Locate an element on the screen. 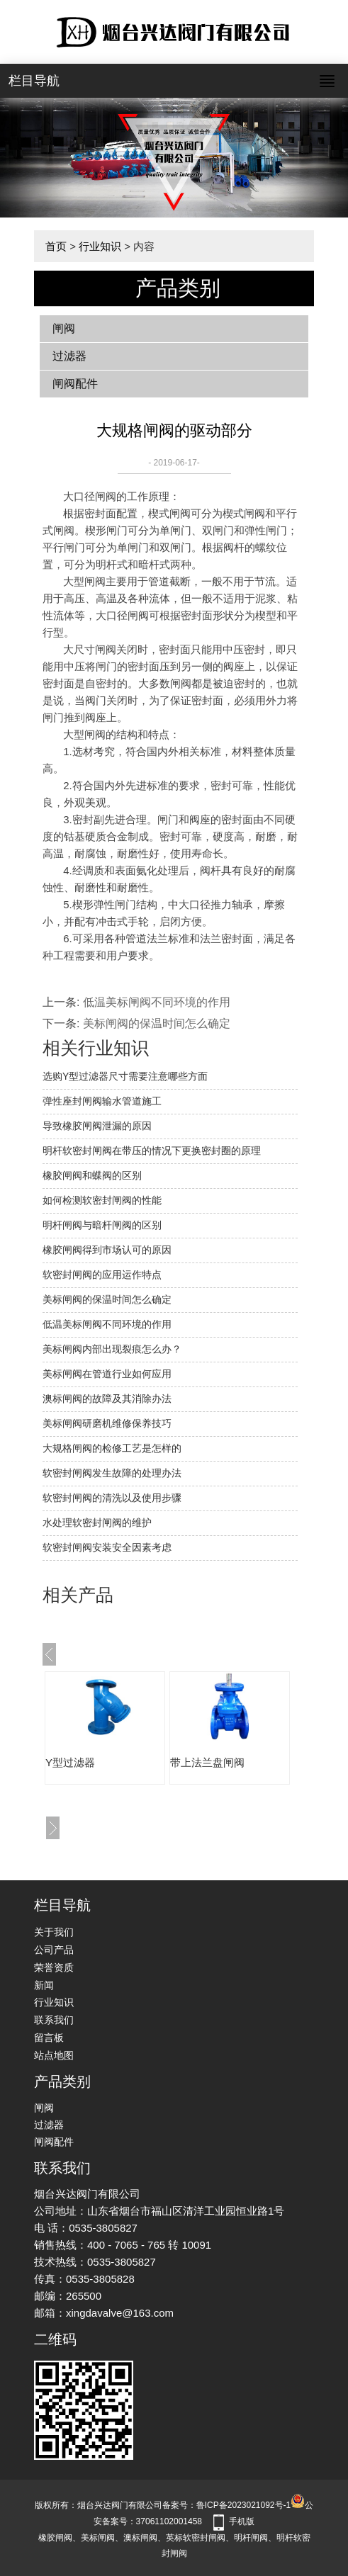 The height and width of the screenshot is (2576, 348). 手机版 is located at coordinates (241, 2521).